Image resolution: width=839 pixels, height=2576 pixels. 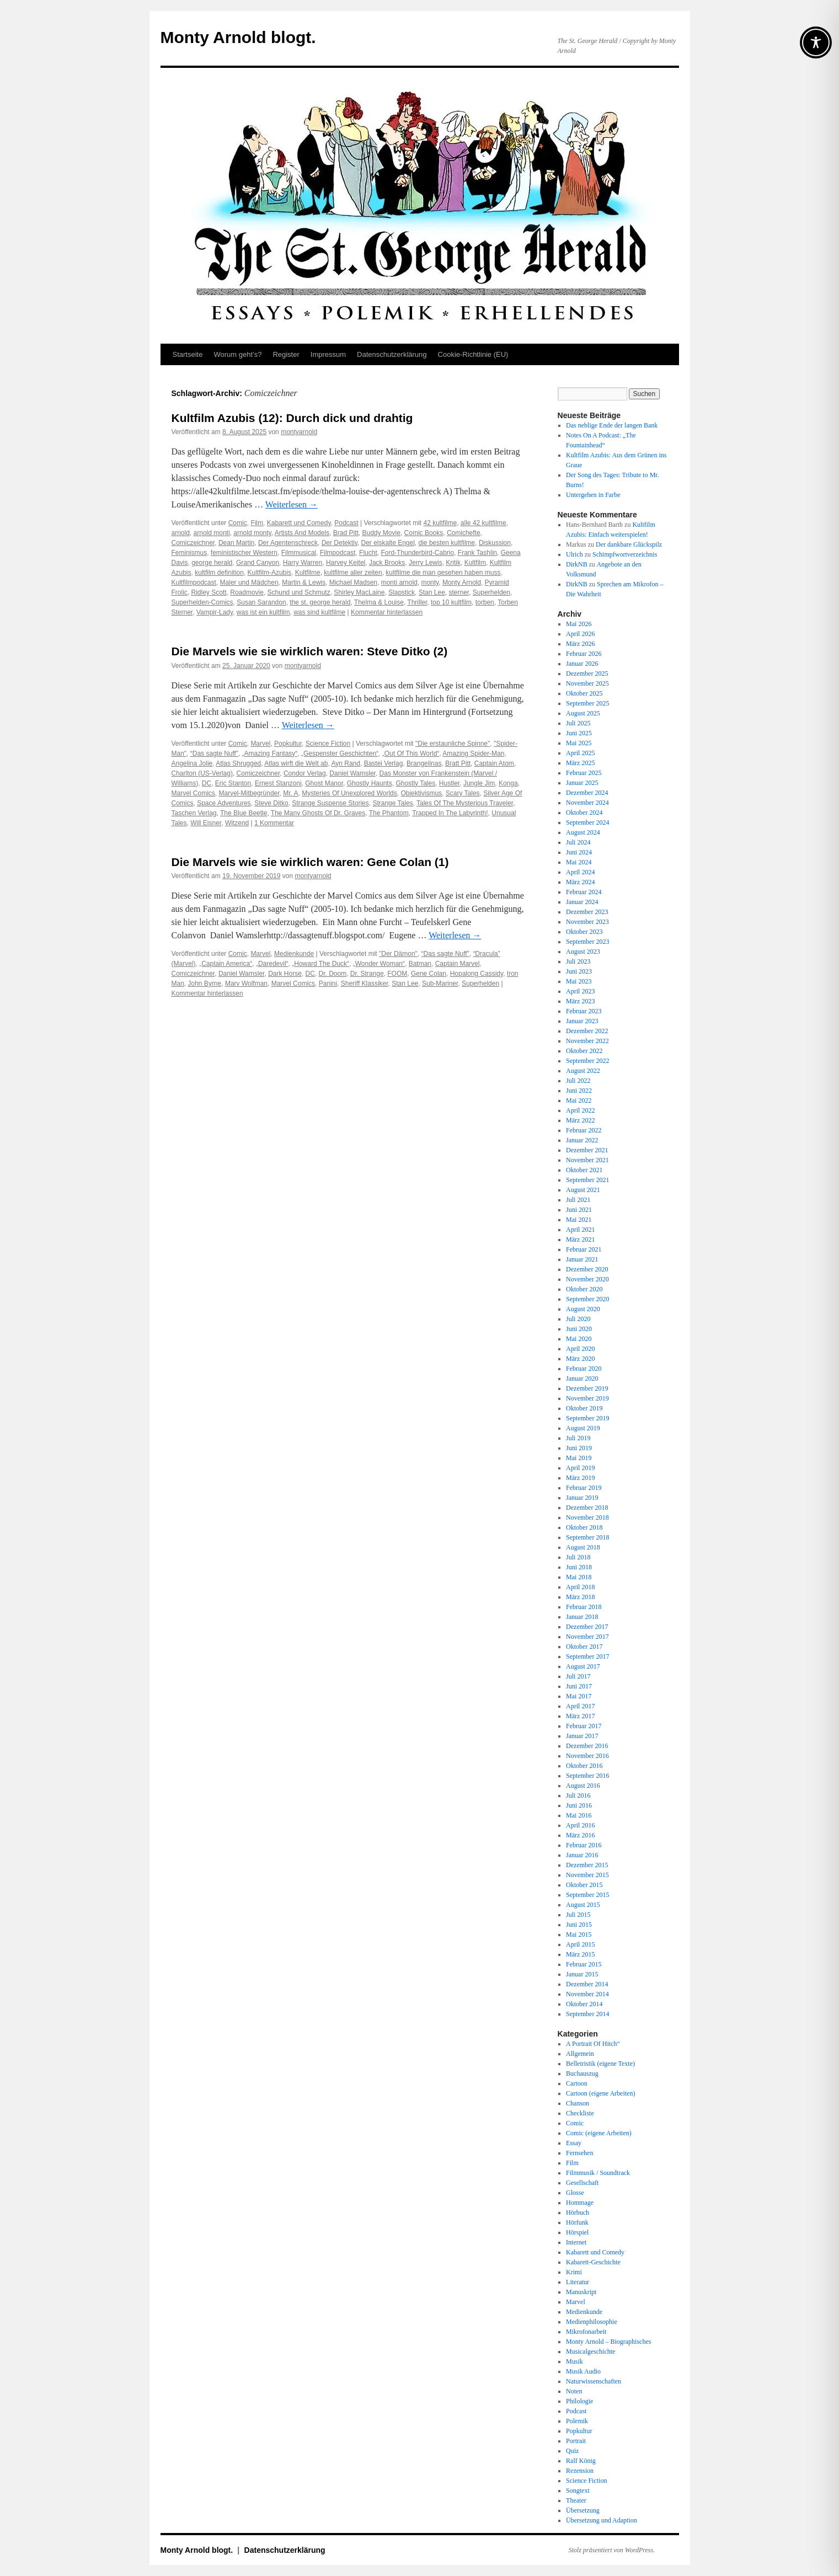 What do you see at coordinates (285, 973) in the screenshot?
I see `Dark Horse` at bounding box center [285, 973].